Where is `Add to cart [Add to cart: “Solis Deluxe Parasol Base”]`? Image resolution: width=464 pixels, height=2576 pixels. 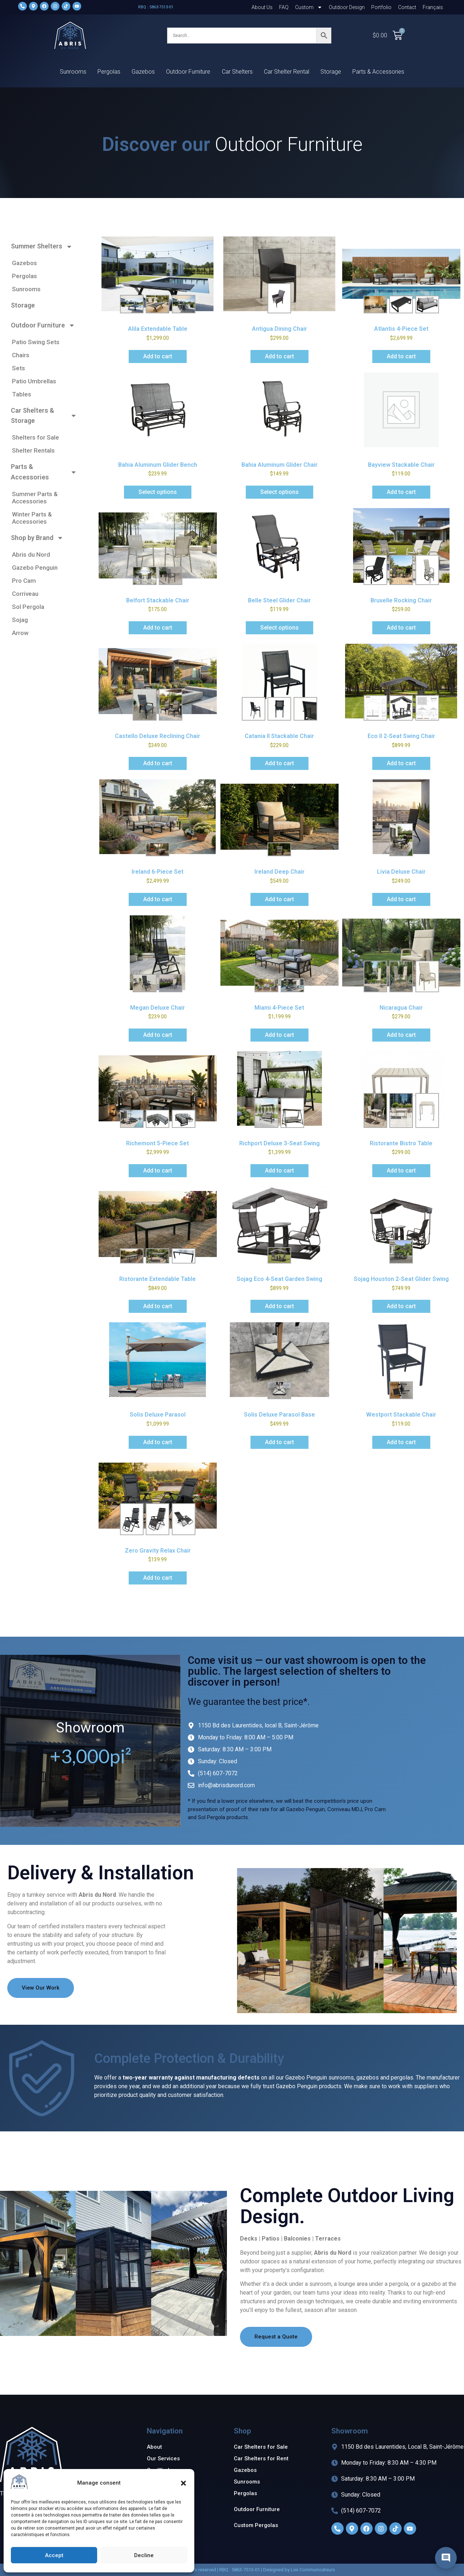
Add to cart [Add to cart: “Solis Deluxe Parasol Base”] is located at coordinates (279, 1442).